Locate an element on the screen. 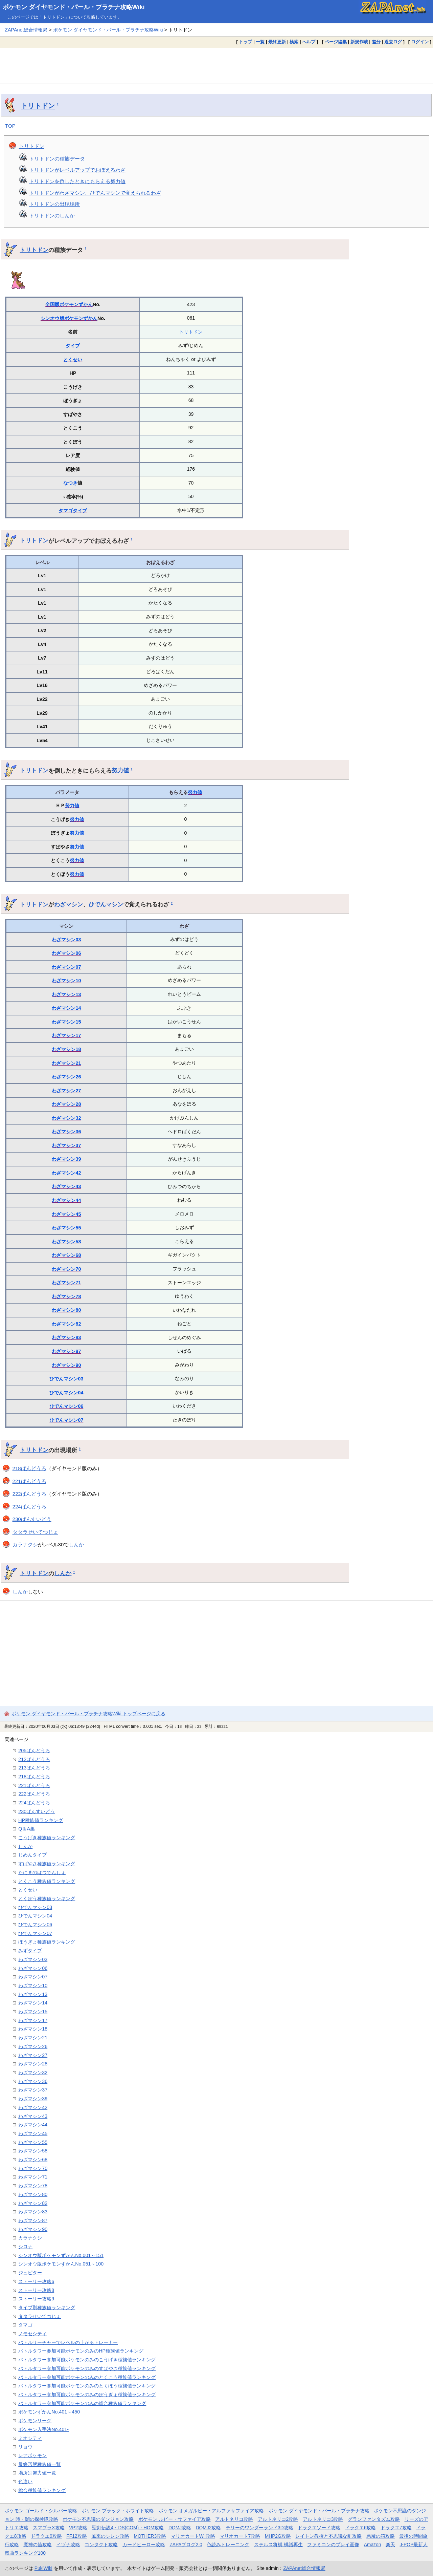 This screenshot has width=433, height=2576. わざマシン90 is located at coordinates (66, 1365).